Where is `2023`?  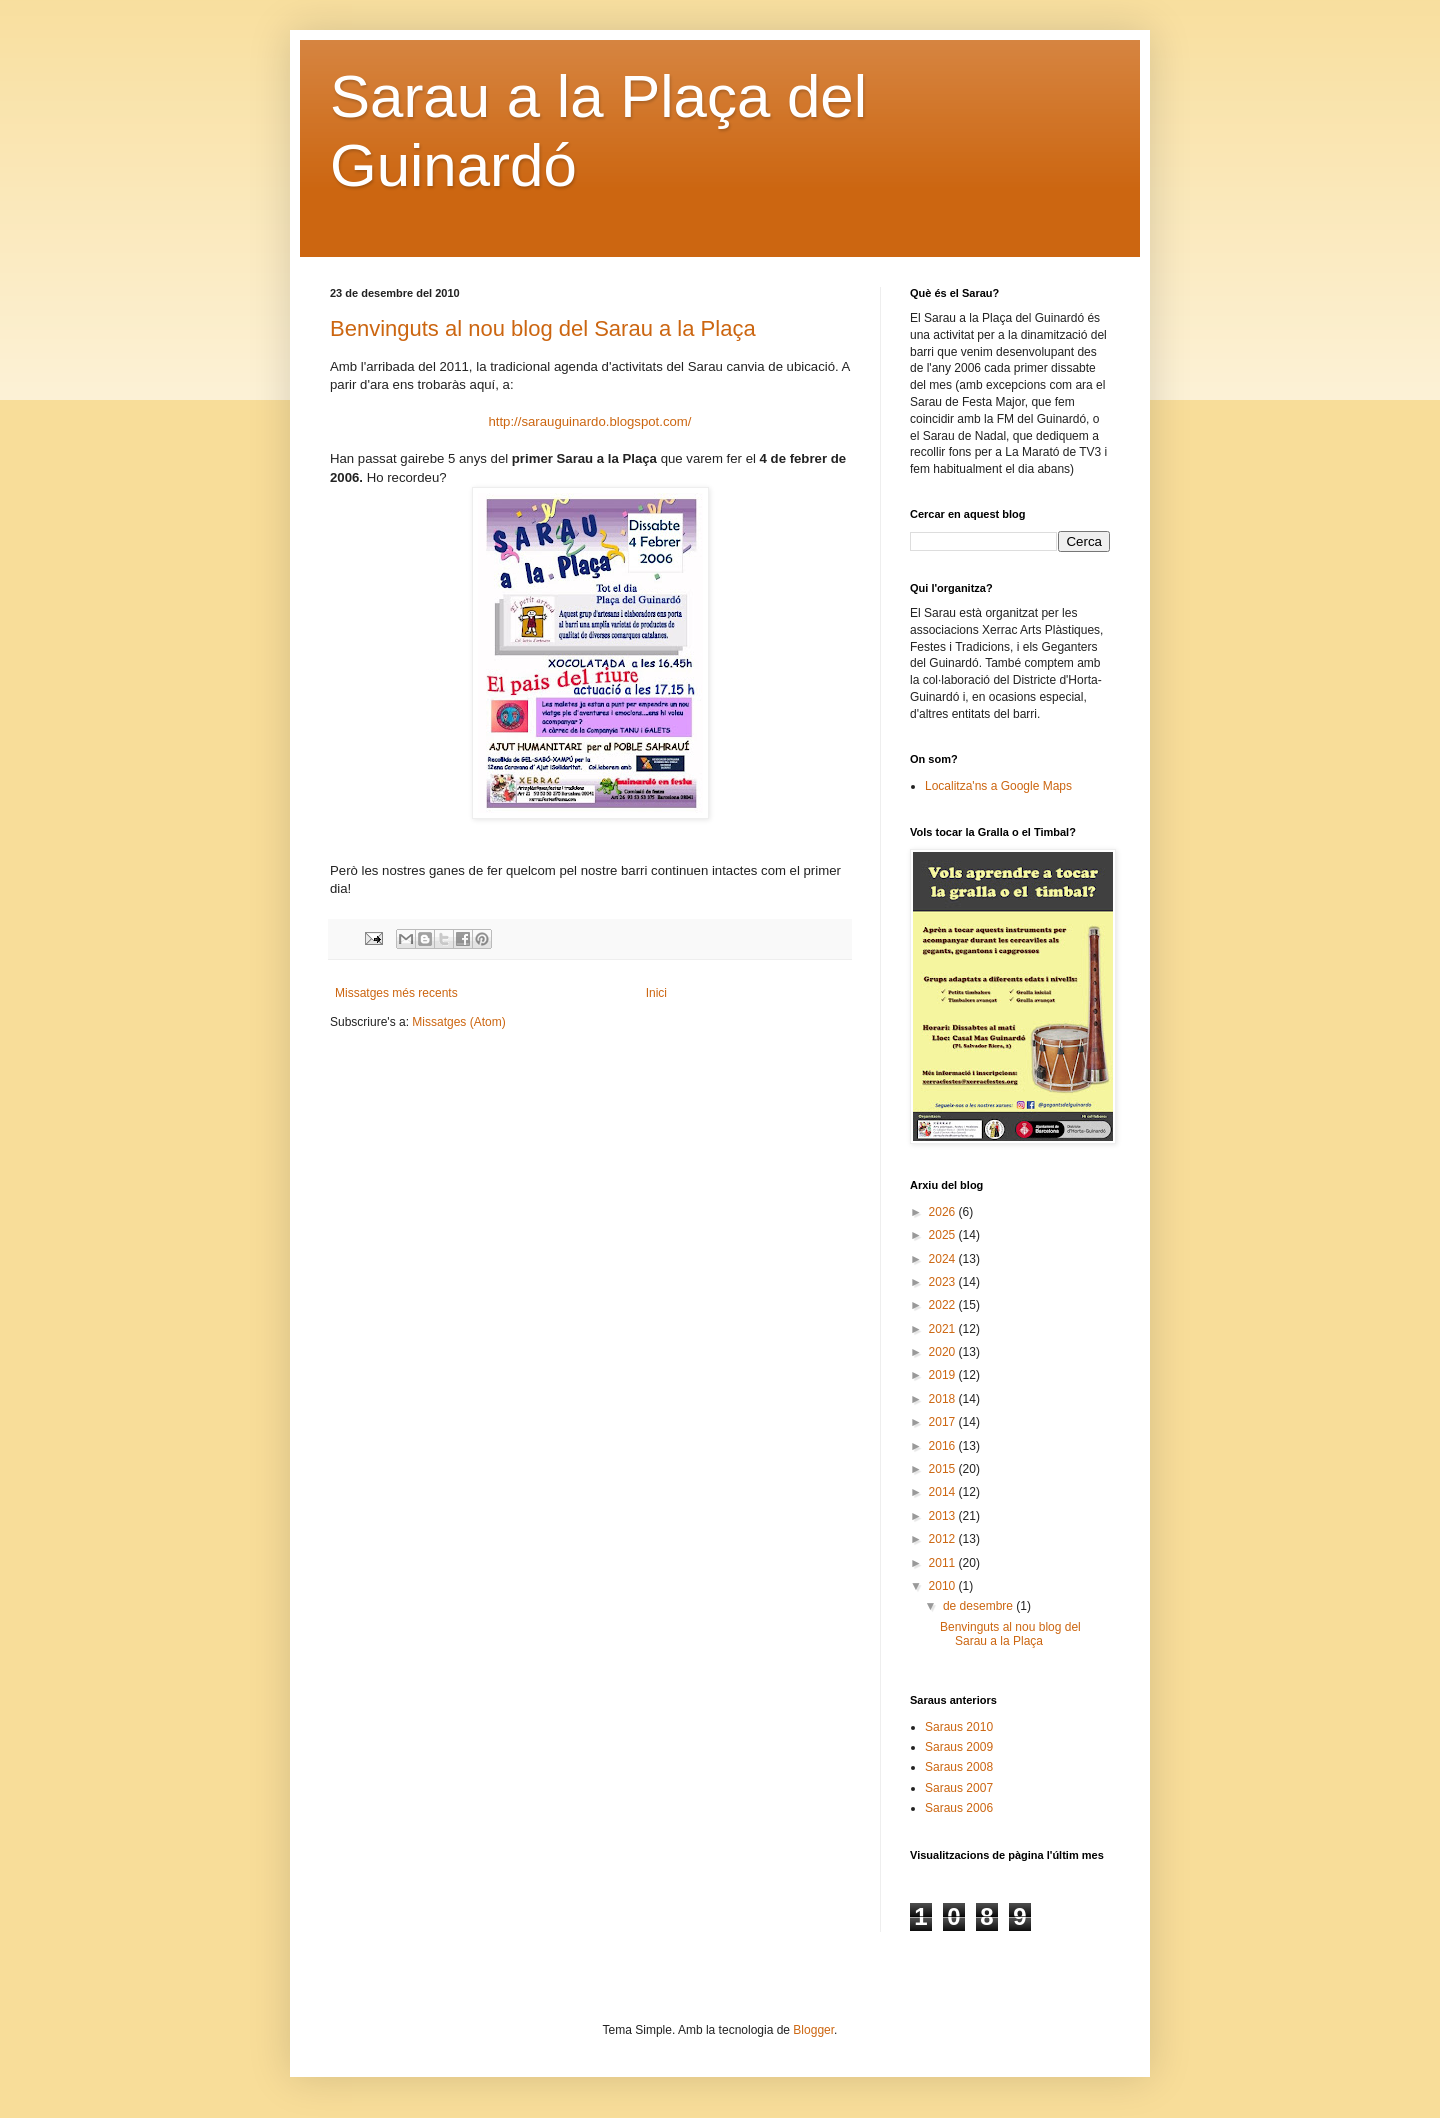 2023 is located at coordinates (944, 1282).